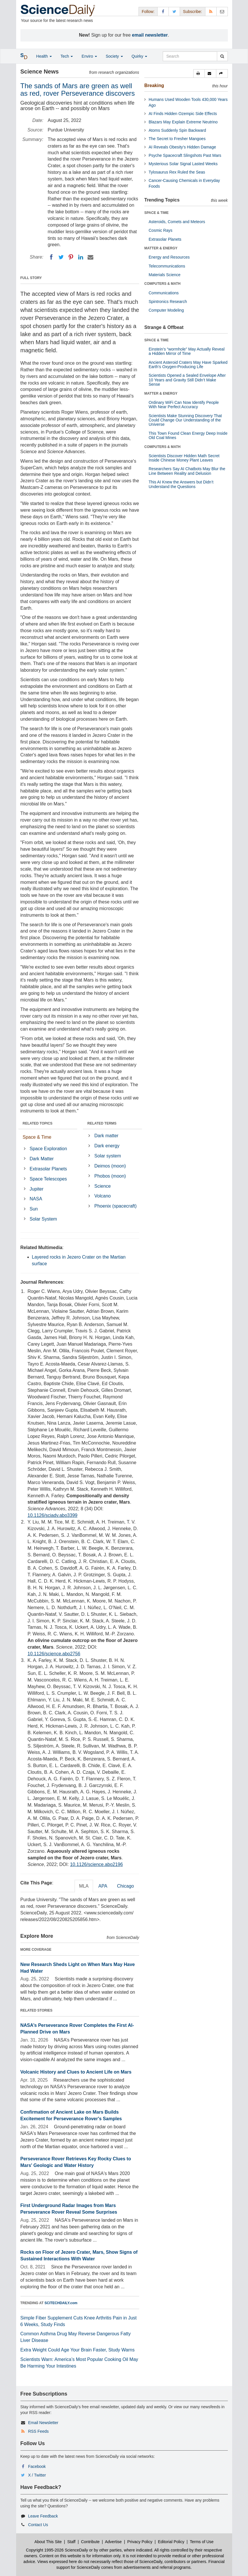 The width and height of the screenshot is (248, 2576). What do you see at coordinates (54, 1653) in the screenshot?
I see `10.1126/science.abo2756` at bounding box center [54, 1653].